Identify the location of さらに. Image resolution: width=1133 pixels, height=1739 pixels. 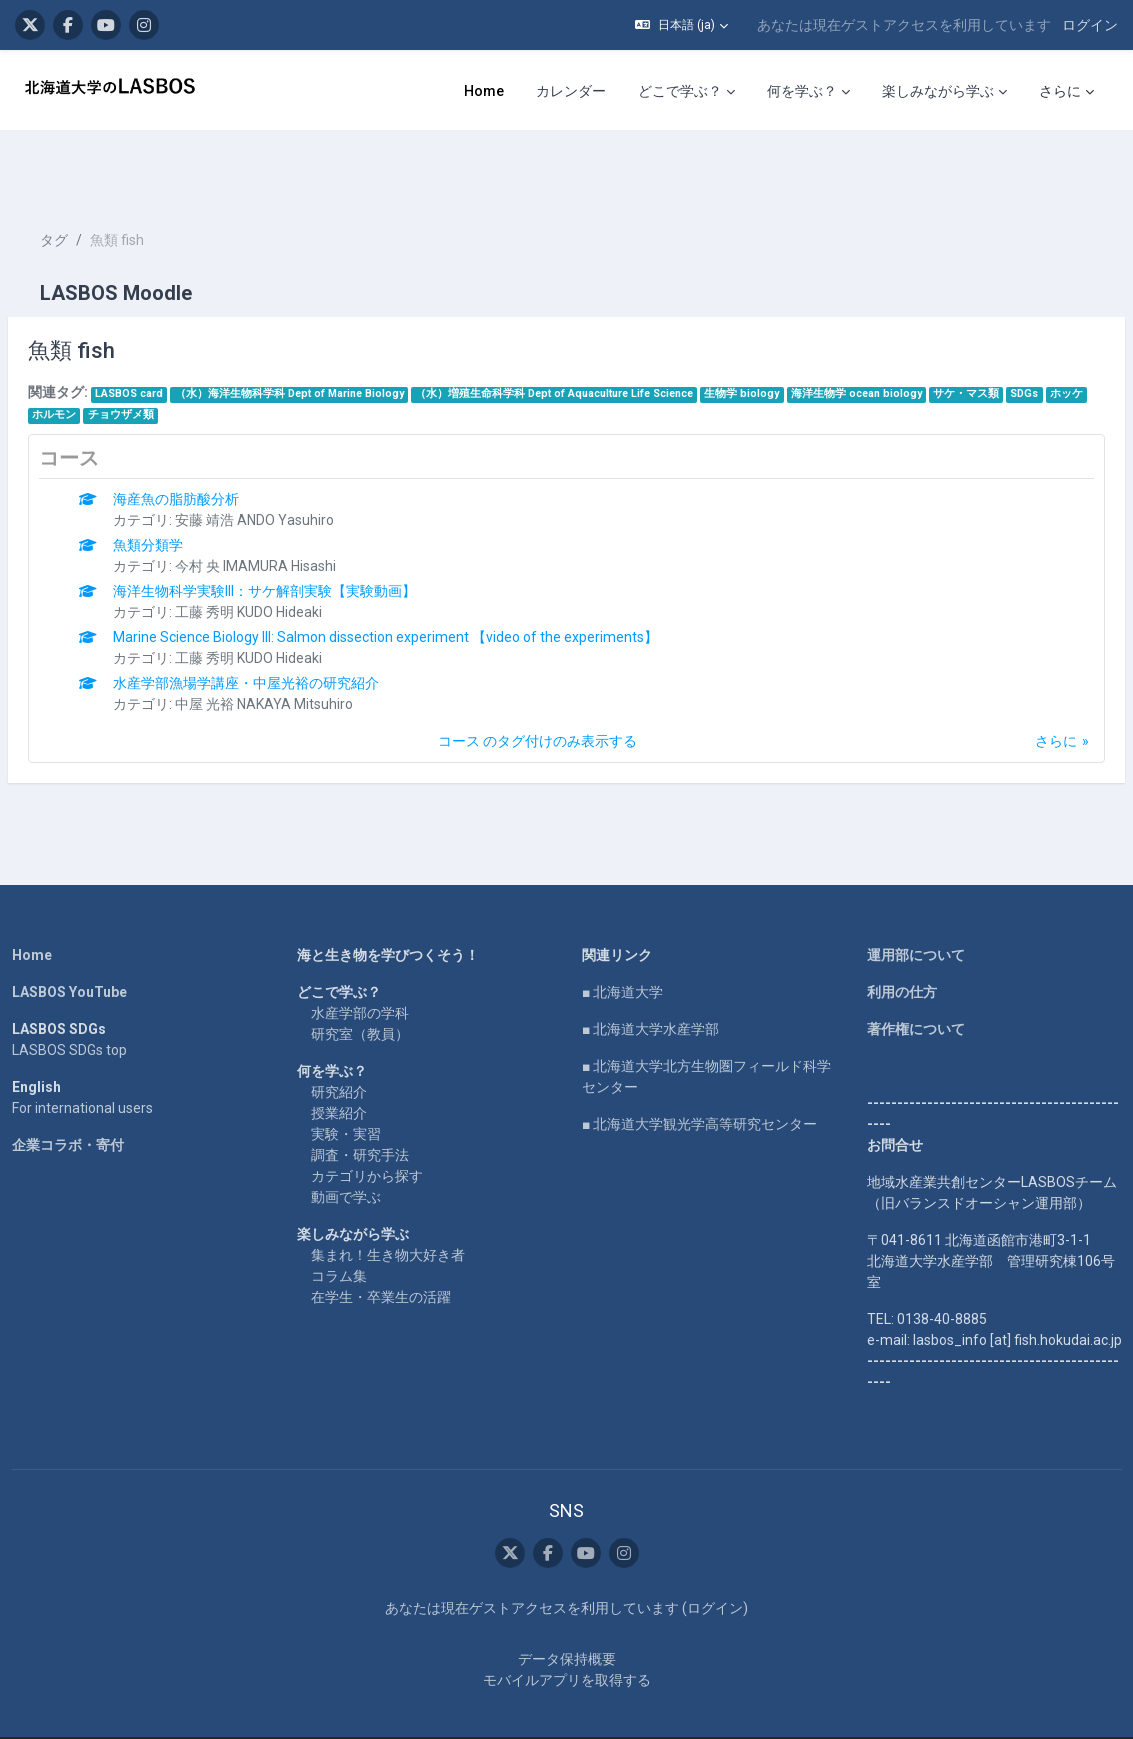
(1008, 681).